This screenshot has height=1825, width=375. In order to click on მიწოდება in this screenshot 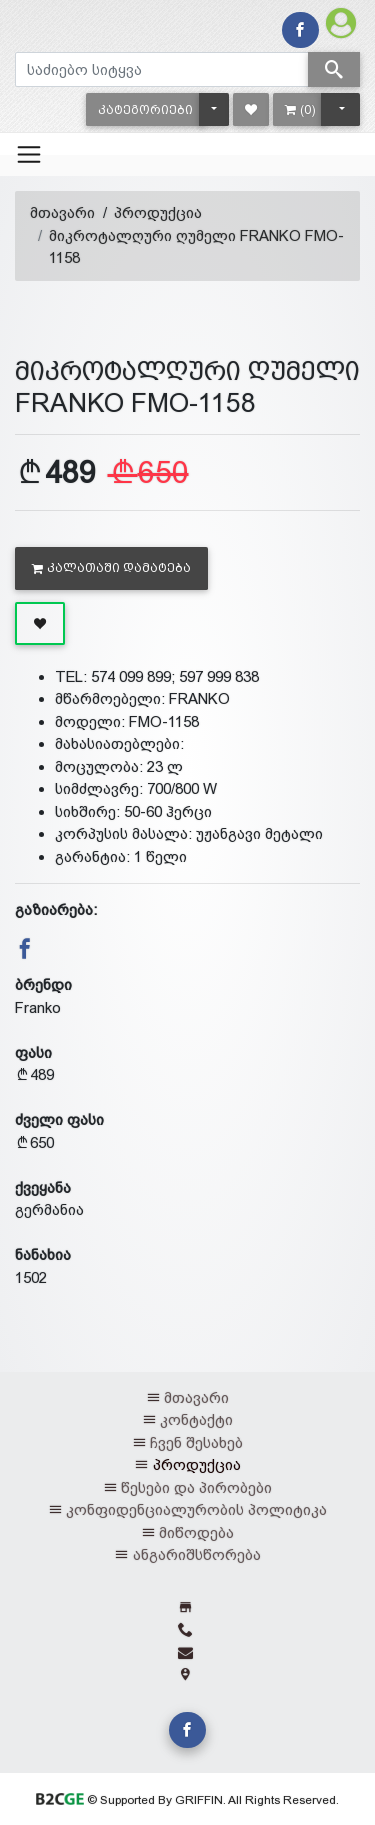, I will do `click(196, 1532)`.